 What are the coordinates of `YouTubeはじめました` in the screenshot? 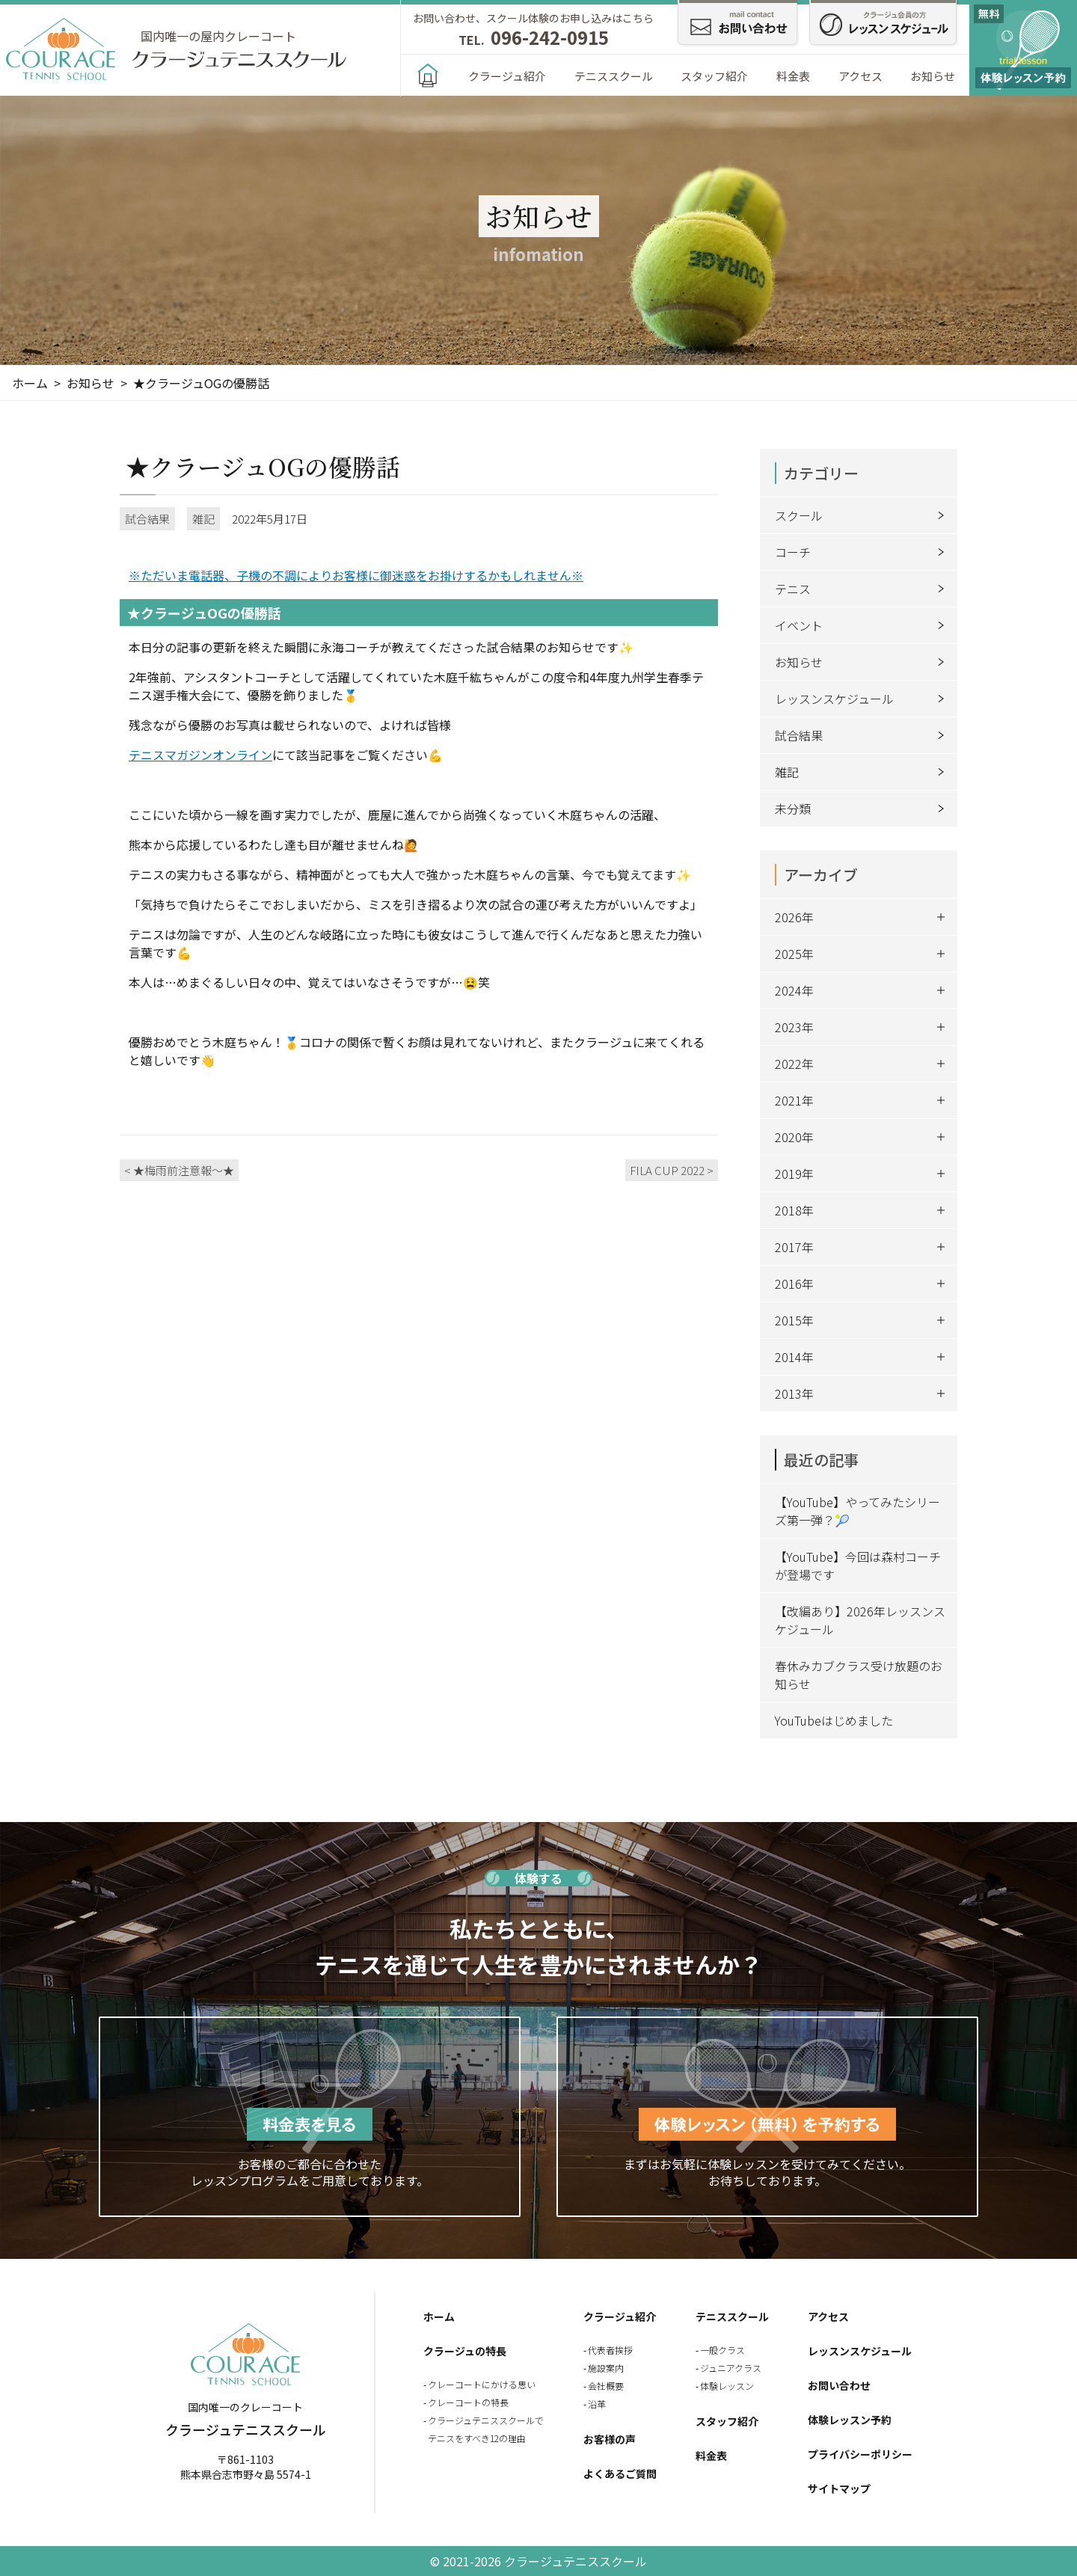 It's located at (834, 1720).